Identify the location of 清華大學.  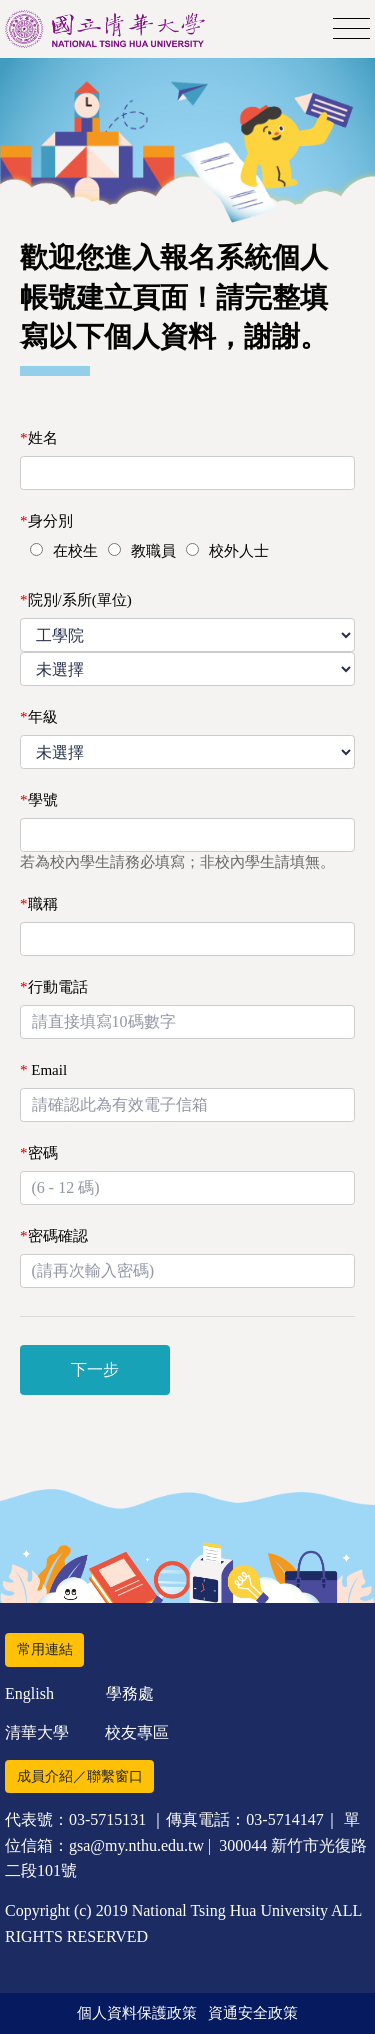
(37, 1732).